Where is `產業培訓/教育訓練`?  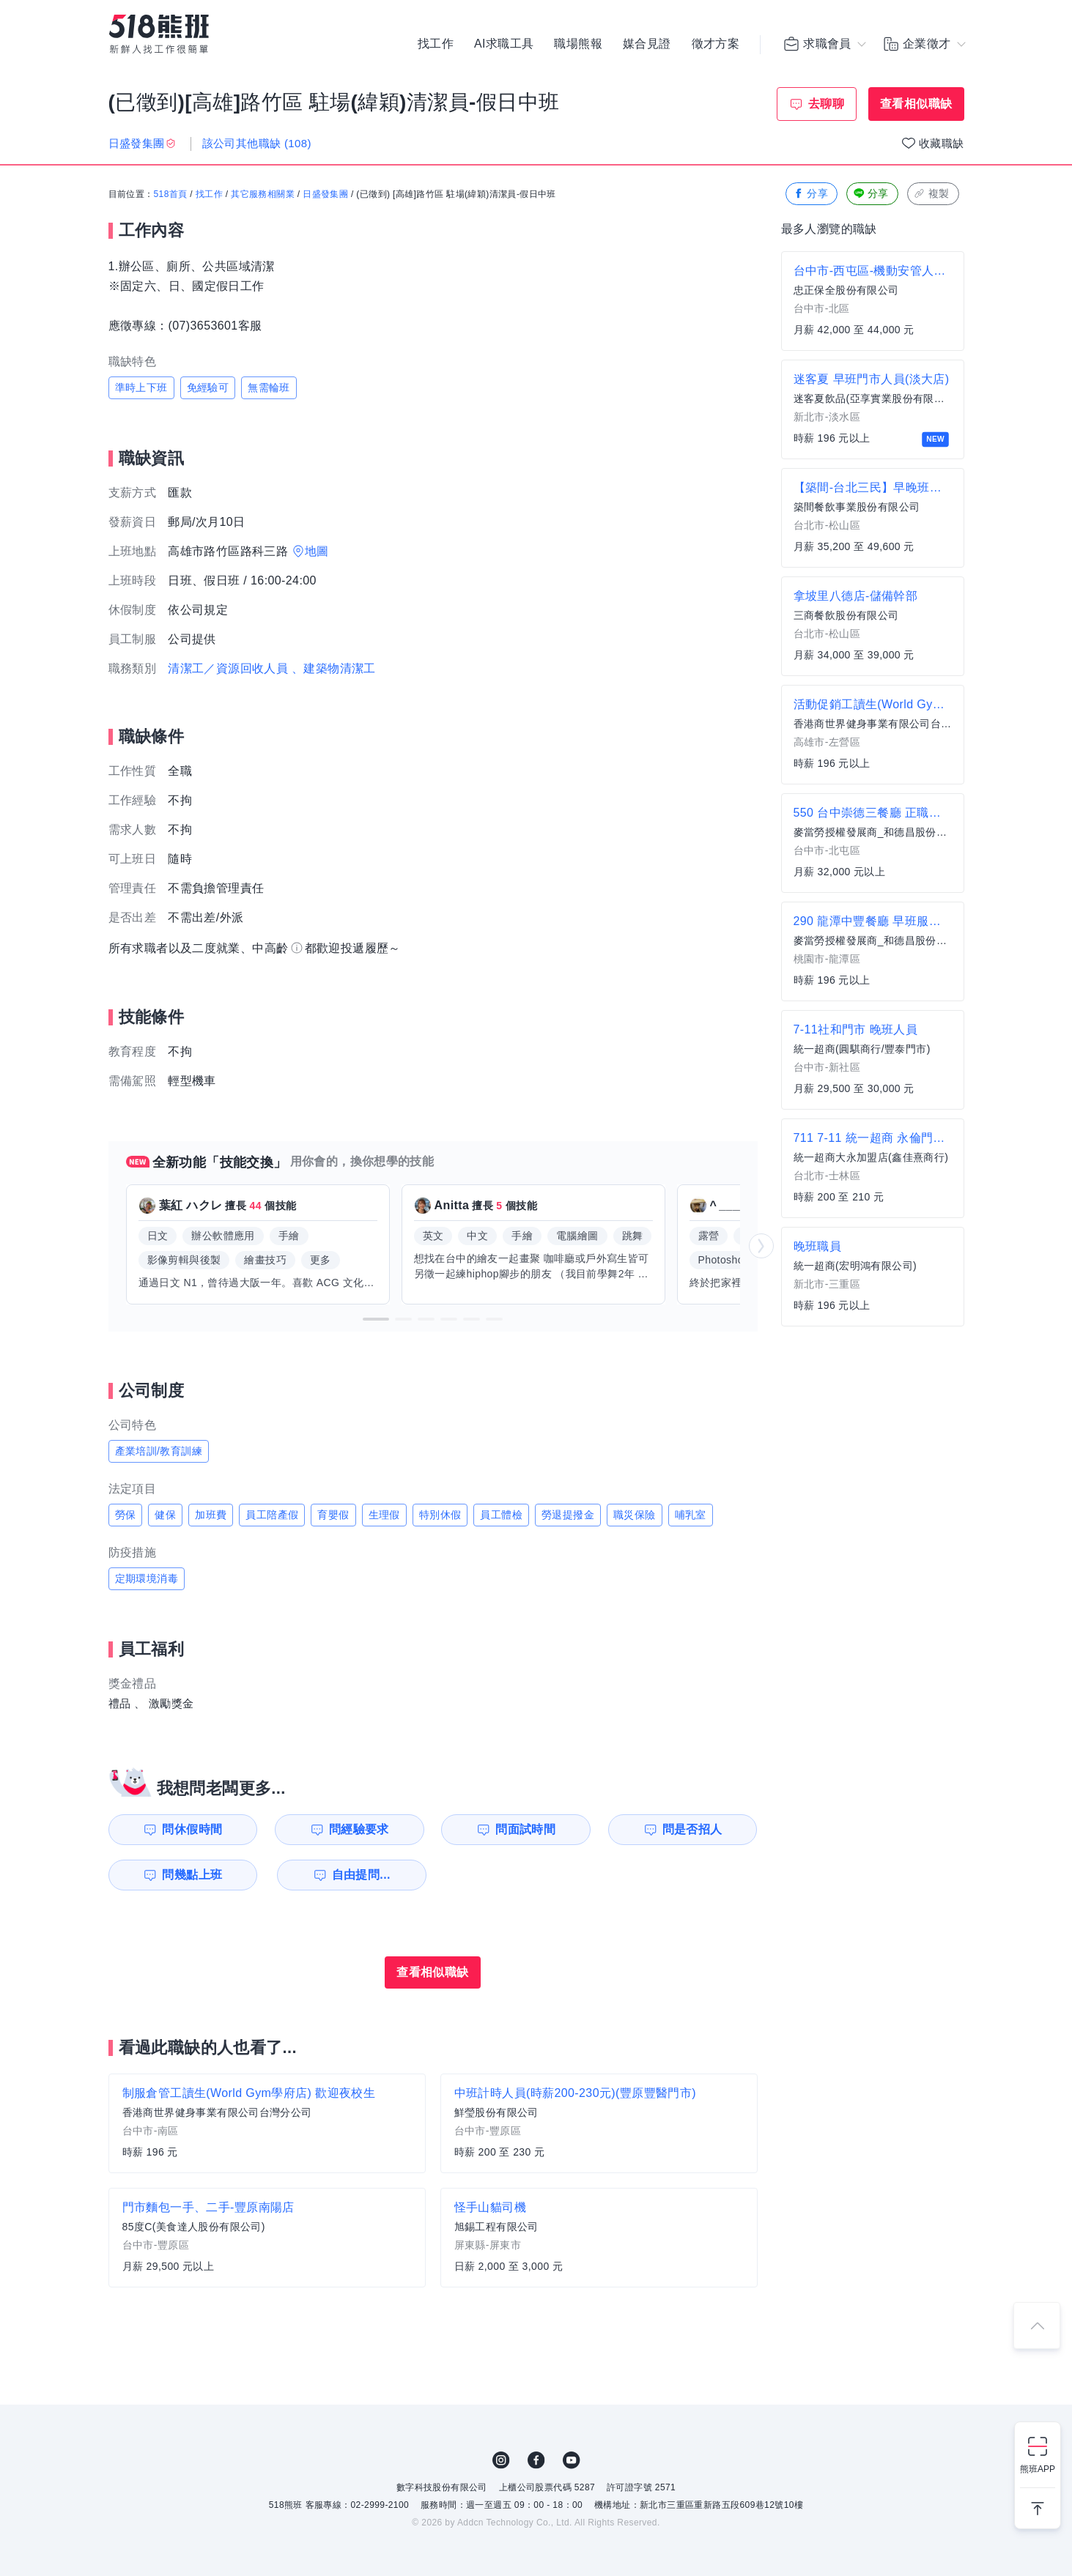 產業培訓/教育訓練 is located at coordinates (159, 1451).